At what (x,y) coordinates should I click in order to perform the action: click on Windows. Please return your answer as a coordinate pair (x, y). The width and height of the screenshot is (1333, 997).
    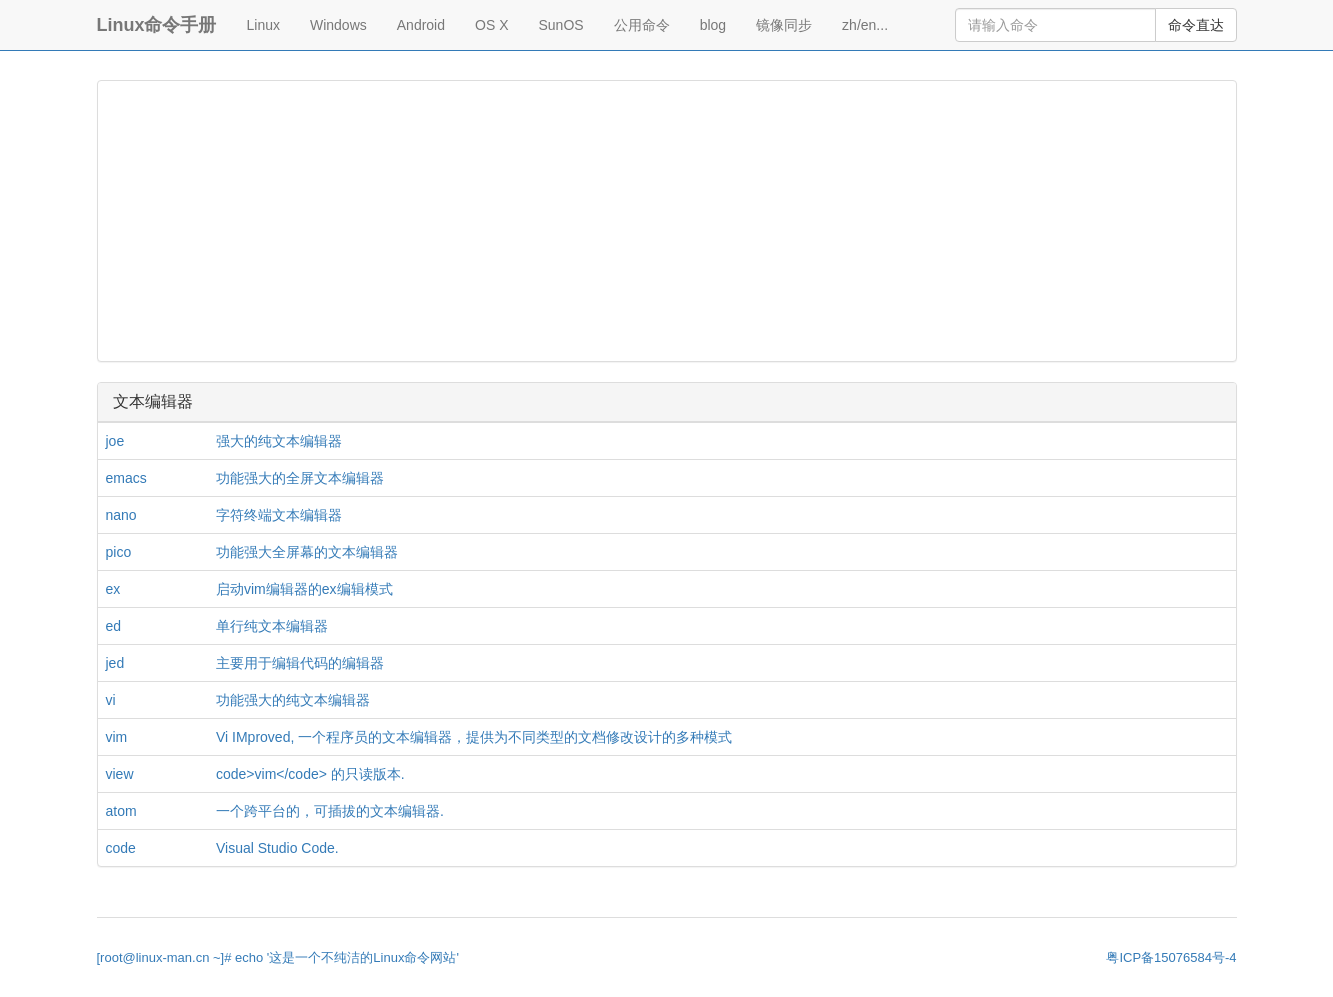
    Looking at the image, I should click on (338, 25).